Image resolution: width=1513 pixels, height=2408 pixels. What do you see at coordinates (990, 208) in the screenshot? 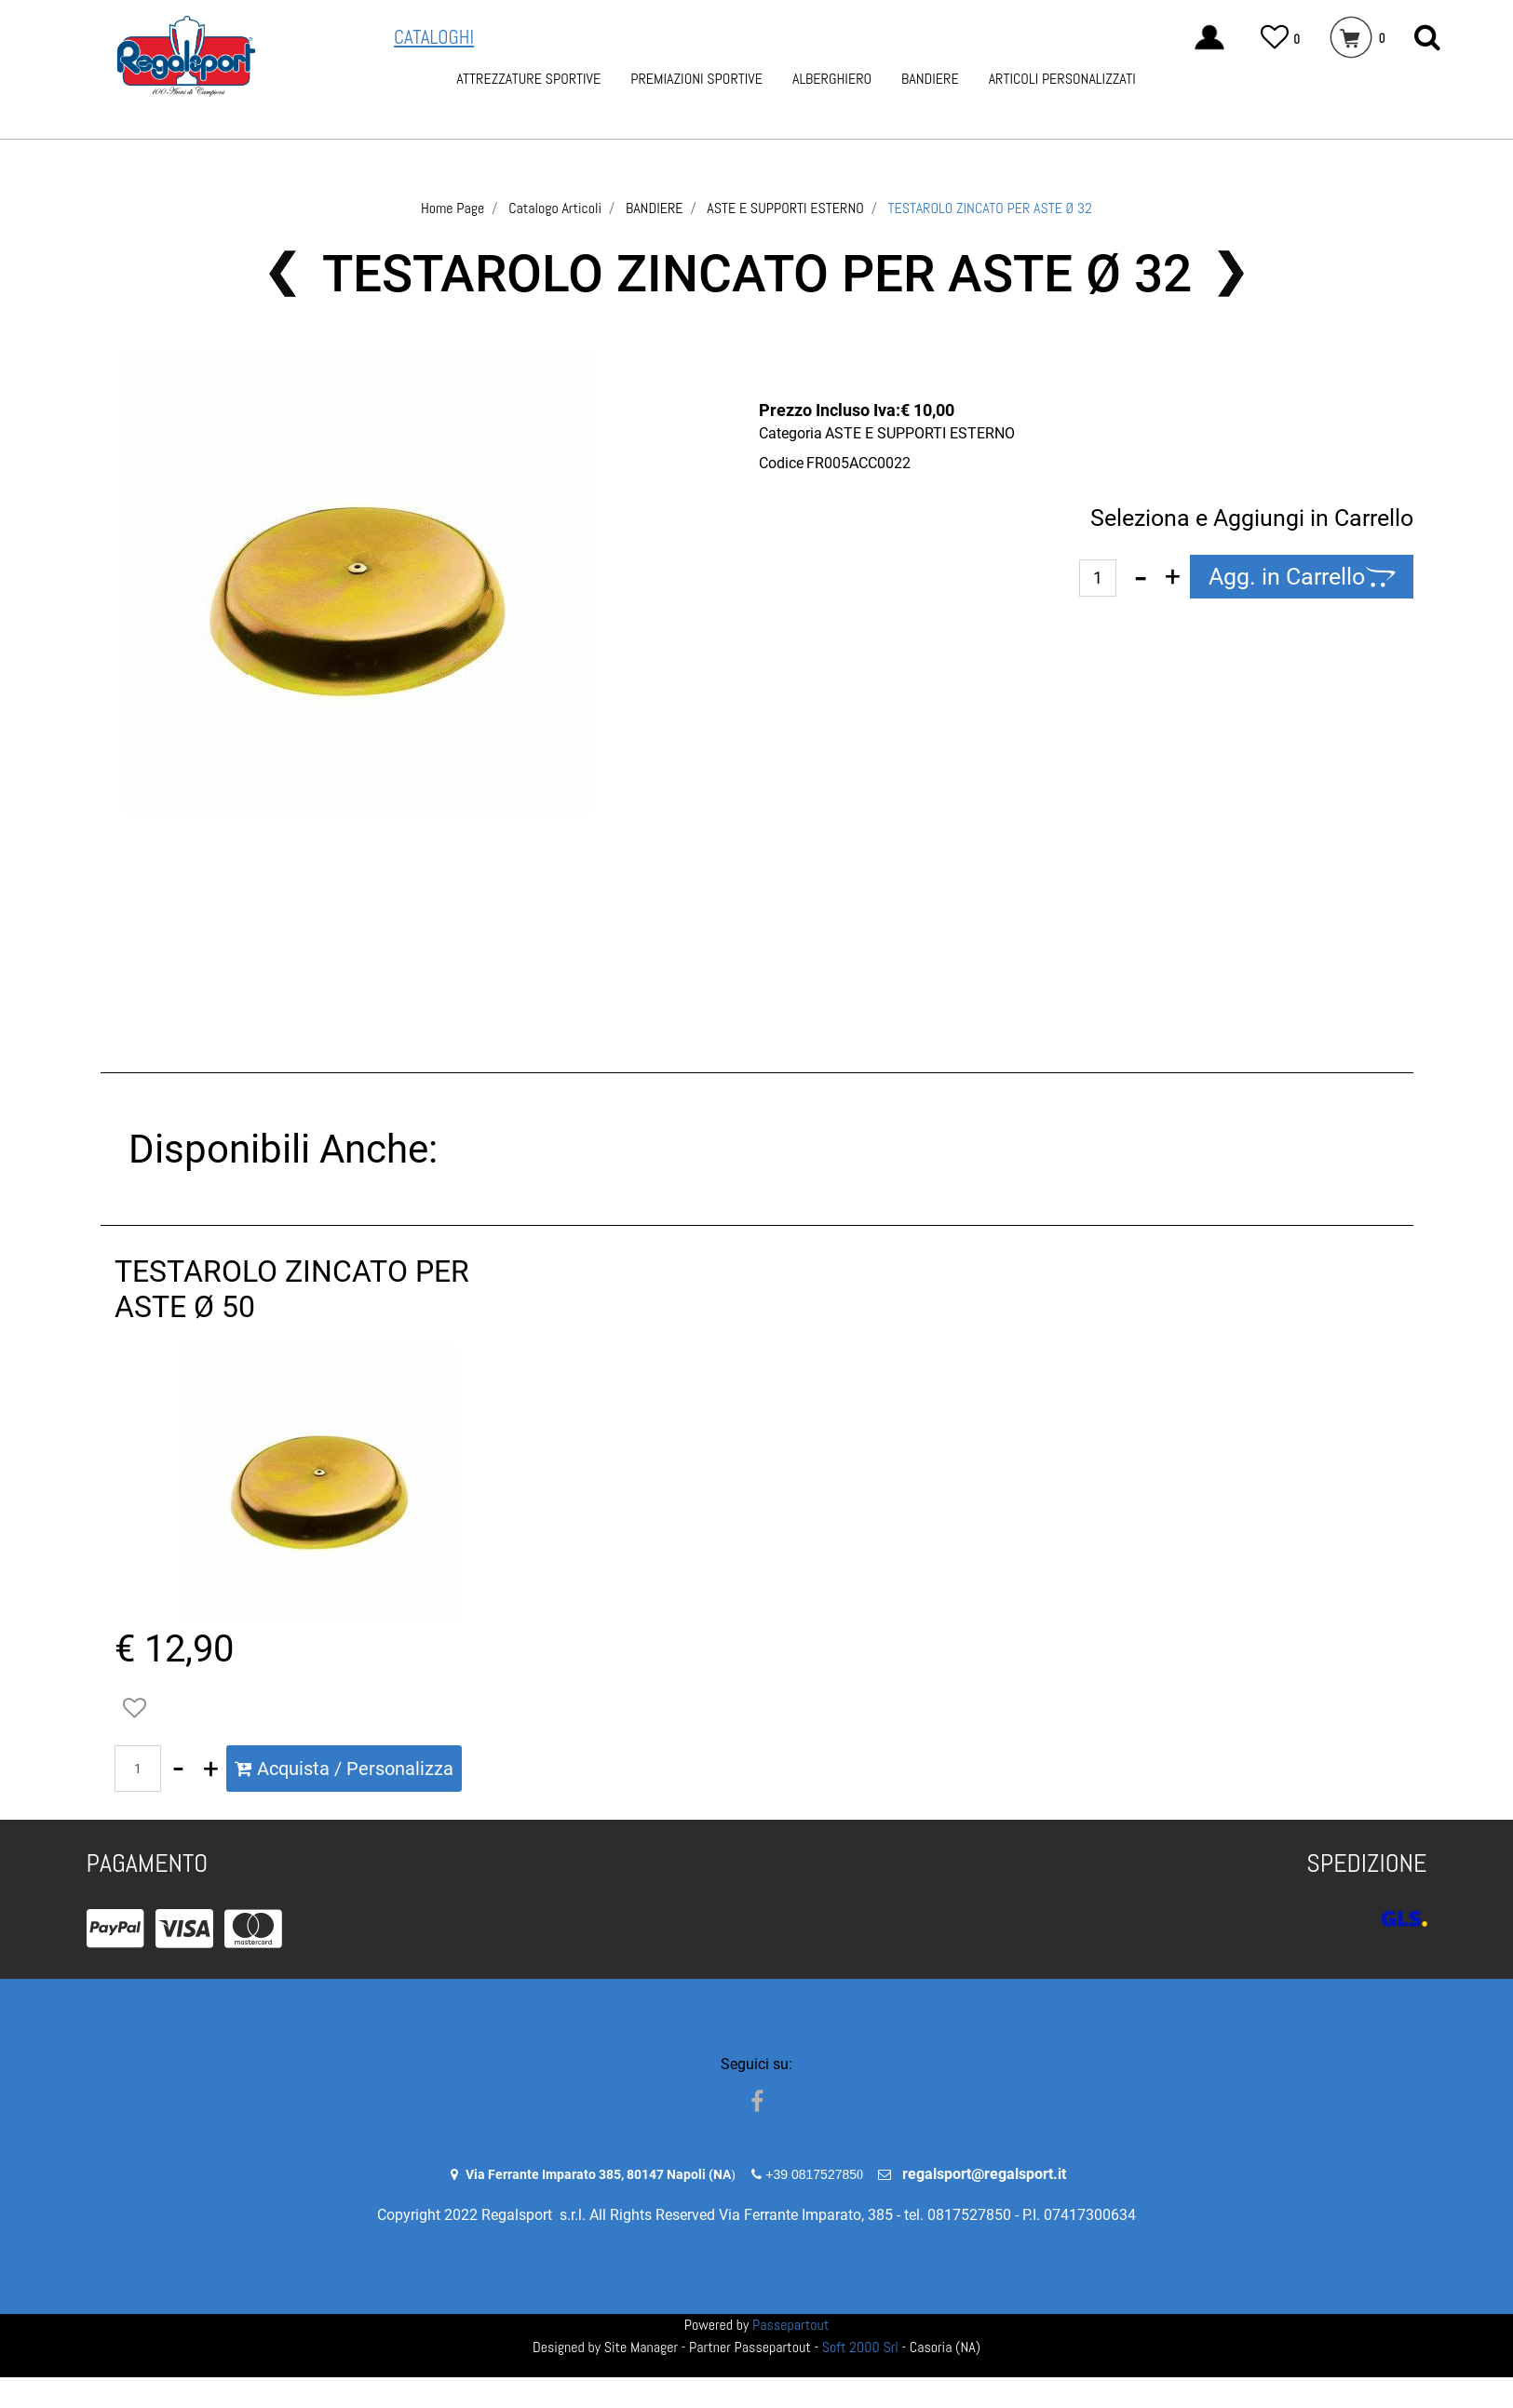
I see `TESTAROLO ZINCATO PER ASTE Ø 32` at bounding box center [990, 208].